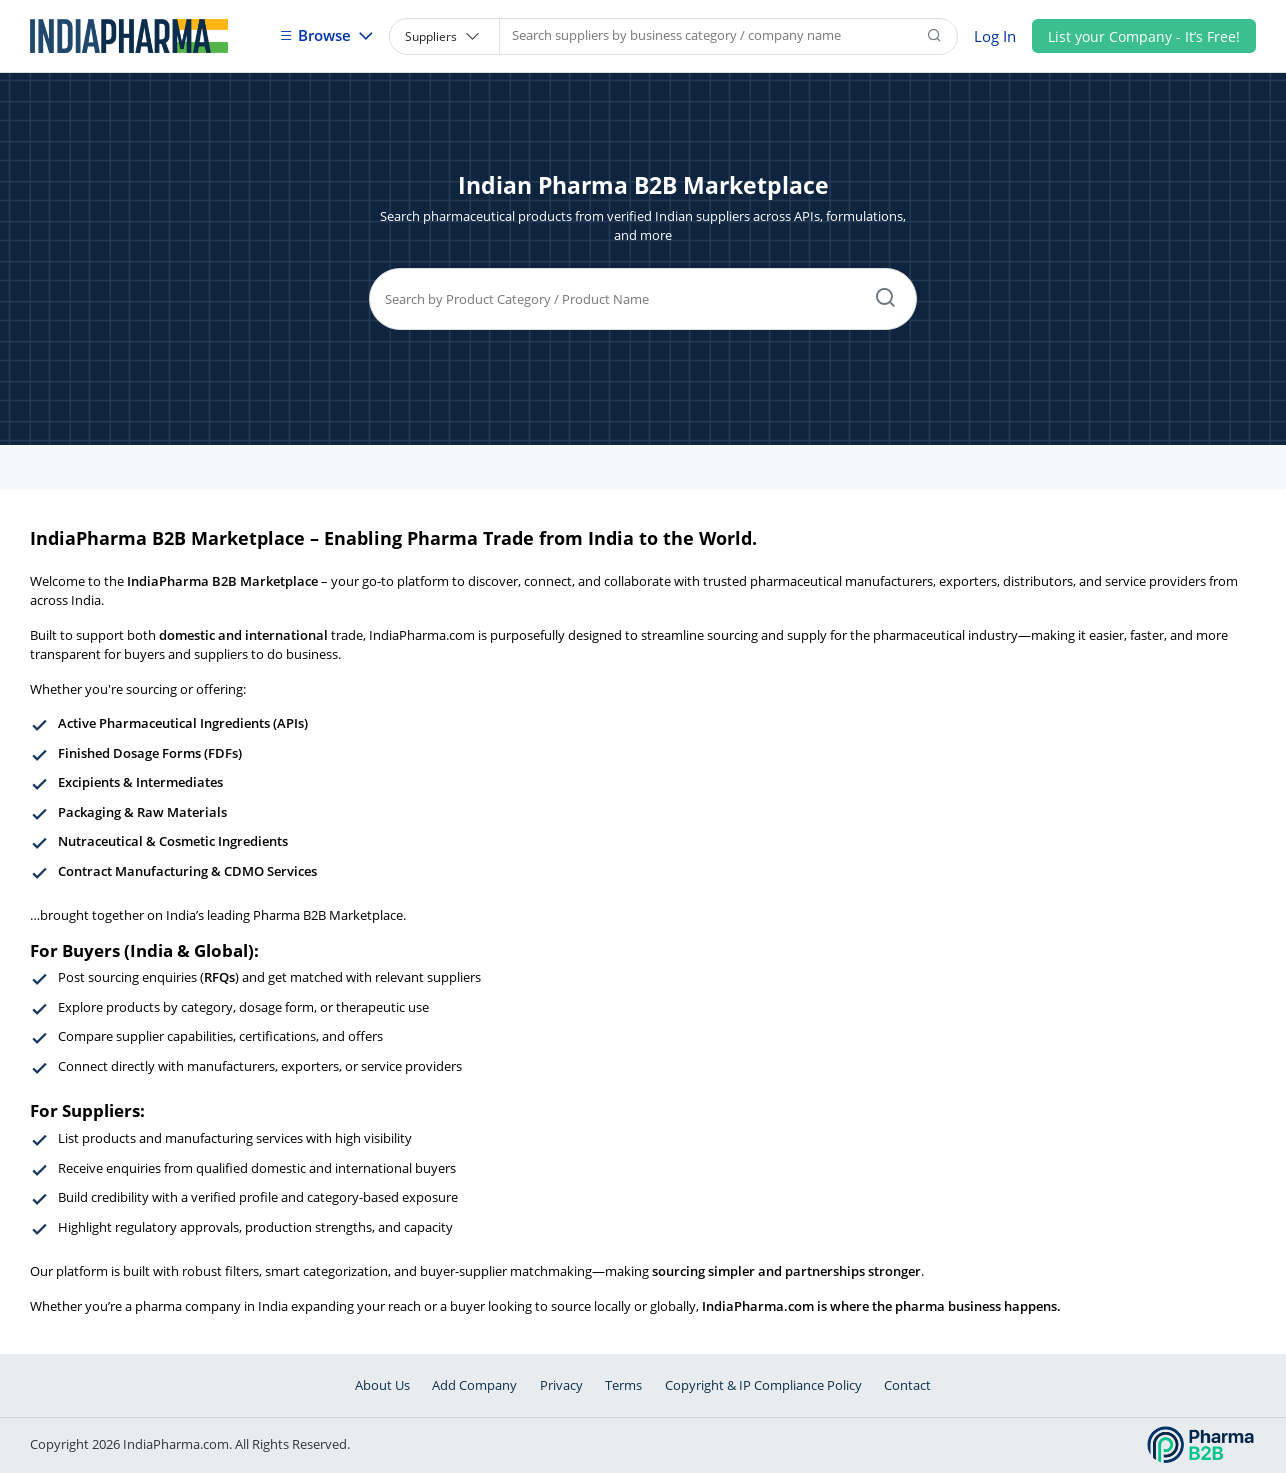  Describe the element at coordinates (1144, 36) in the screenshot. I see `List your Company - It’s Free!` at that location.